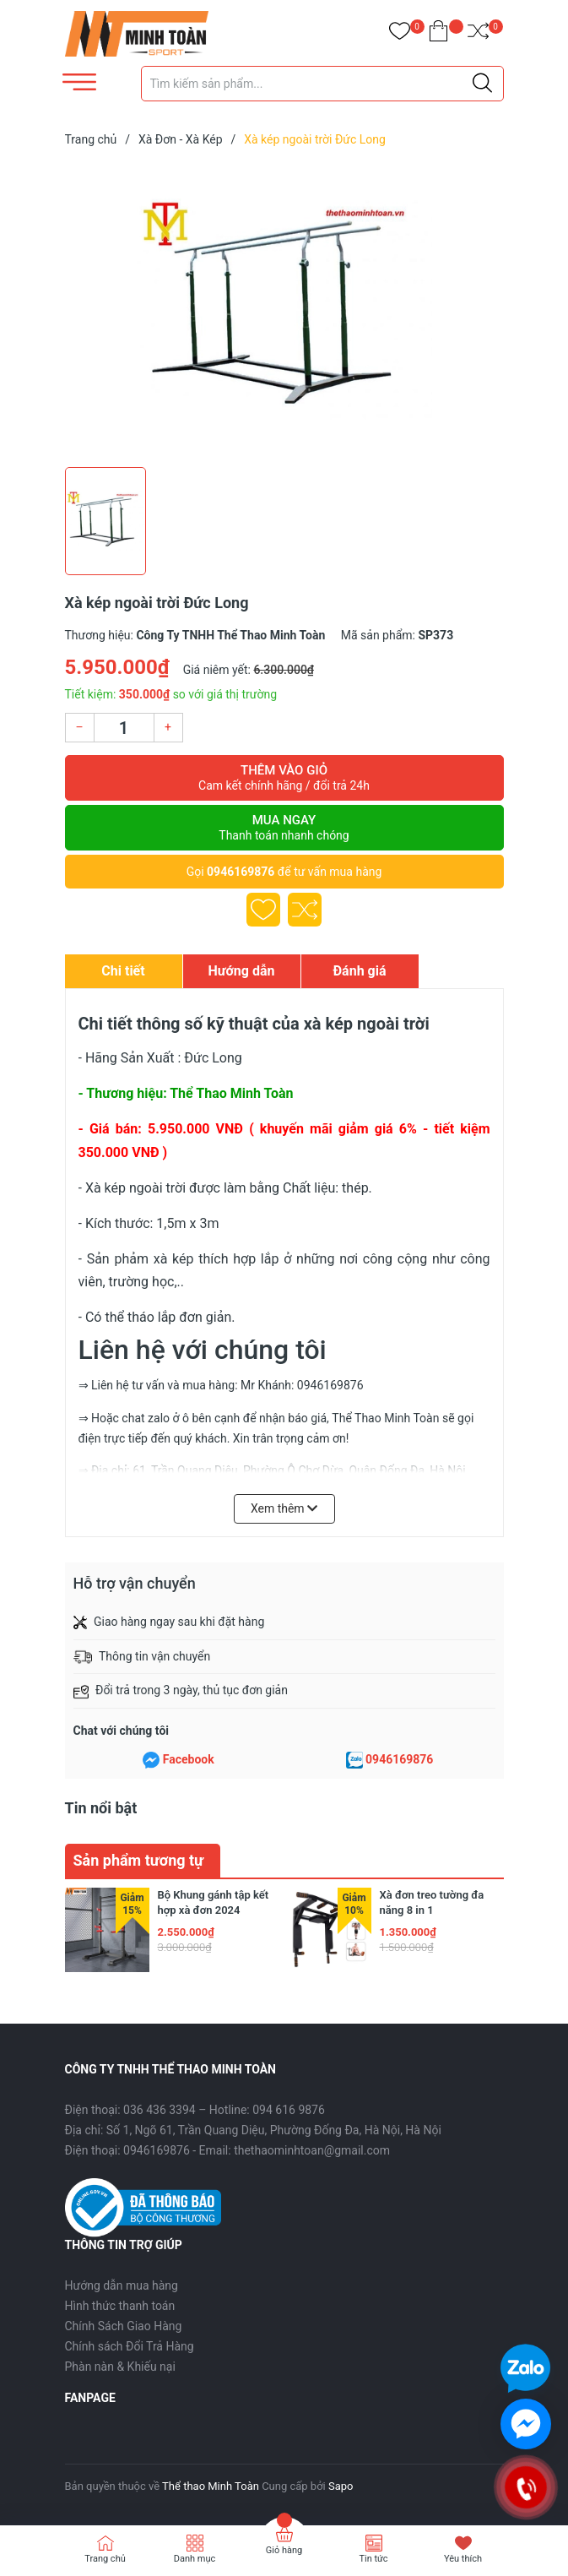 This screenshot has width=568, height=2576. Describe the element at coordinates (482, 84) in the screenshot. I see `[Justify]` at that location.